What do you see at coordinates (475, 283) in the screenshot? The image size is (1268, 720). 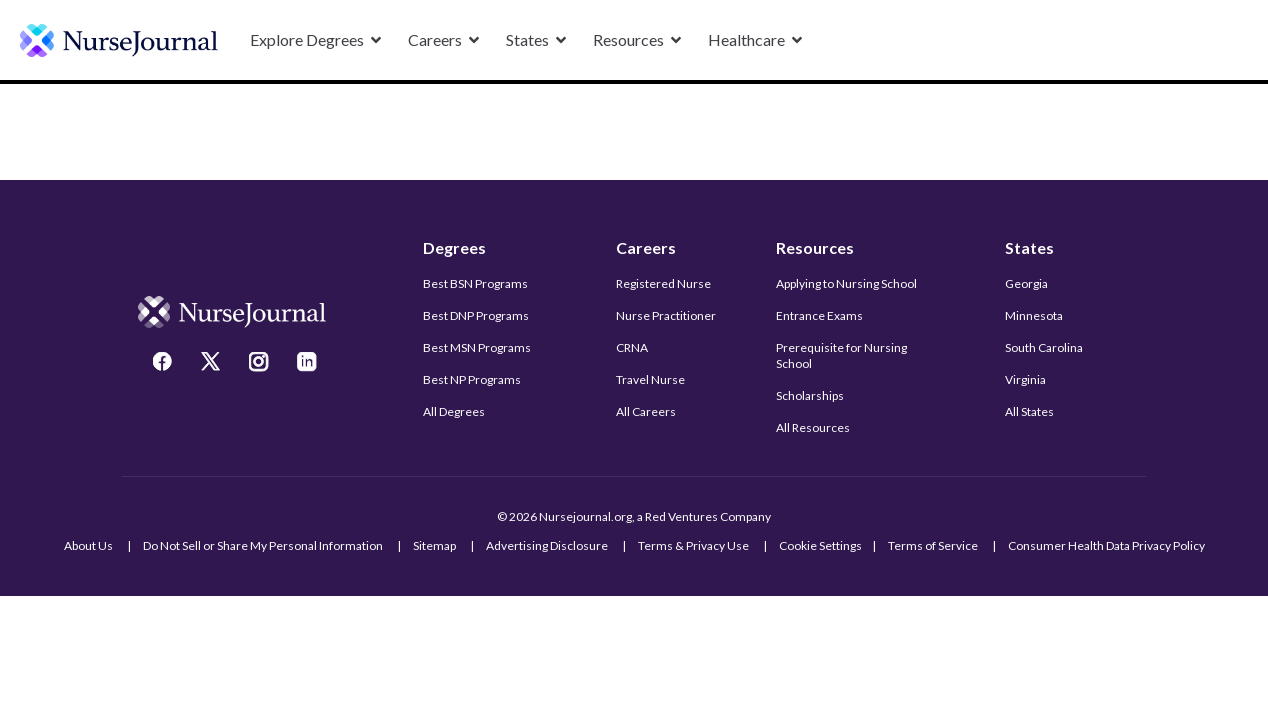 I see `Best BSN Programs` at bounding box center [475, 283].